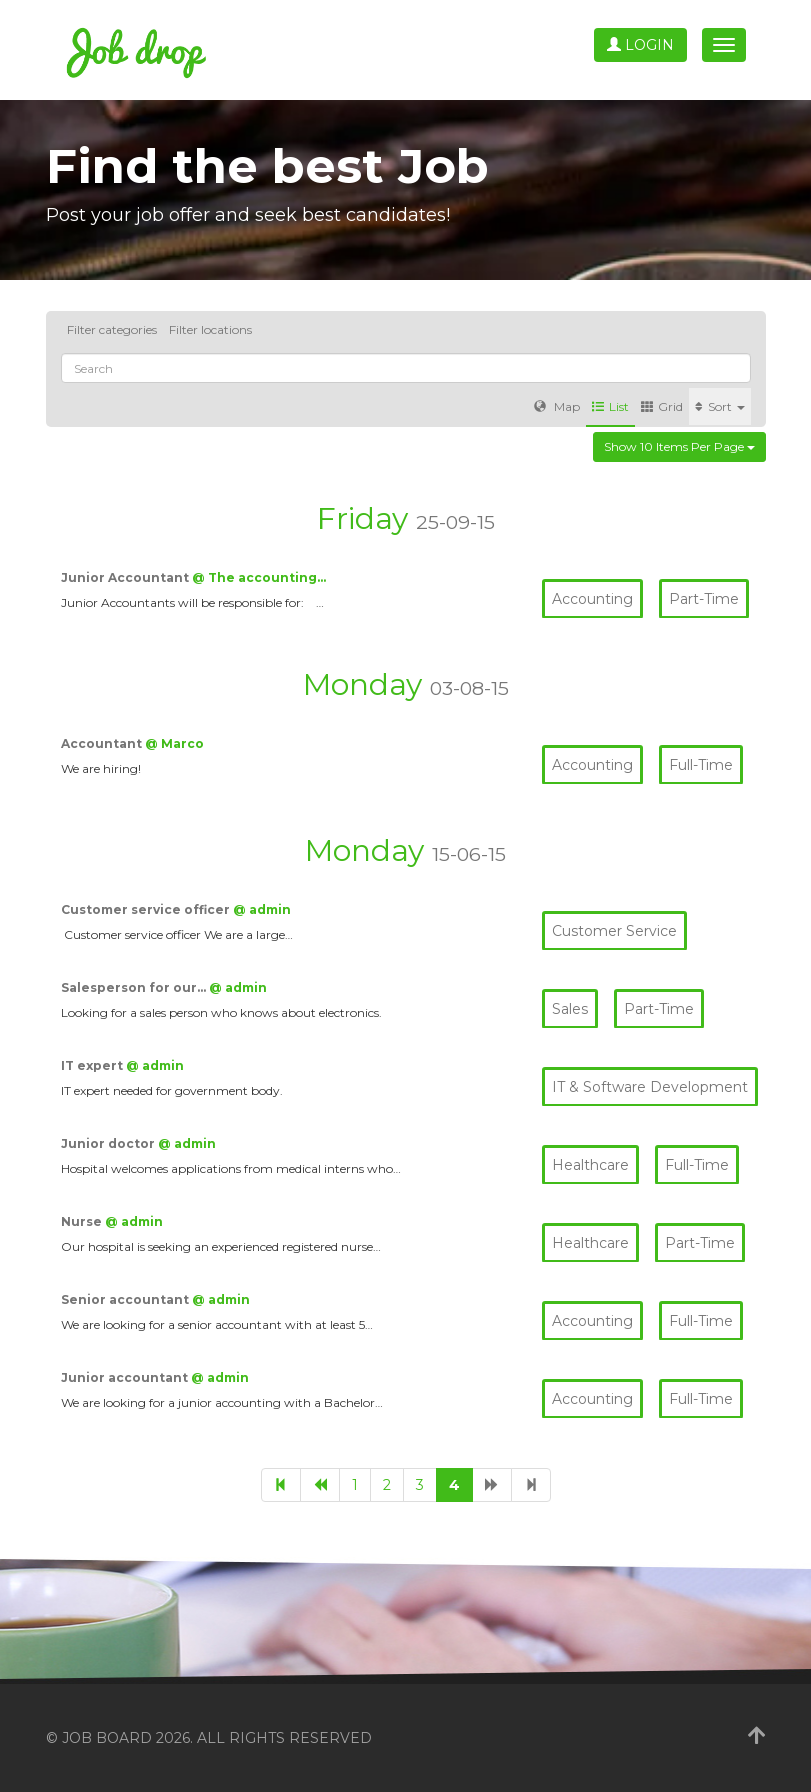 This screenshot has width=811, height=1792. Describe the element at coordinates (147, 909) in the screenshot. I see `Customer service officer` at that location.